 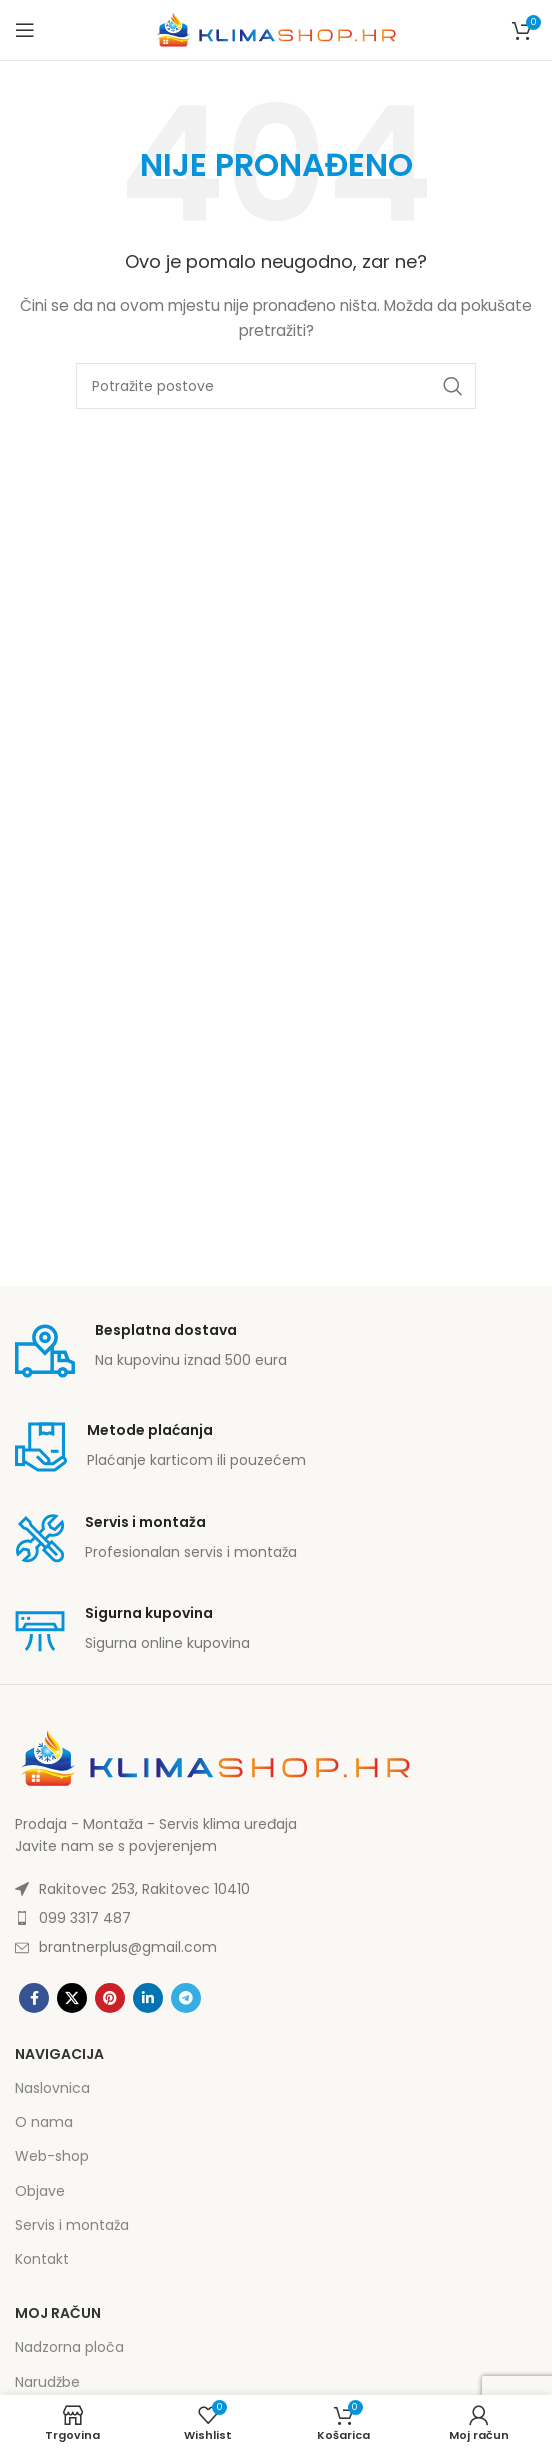 What do you see at coordinates (52, 2088) in the screenshot?
I see `Naslovnica` at bounding box center [52, 2088].